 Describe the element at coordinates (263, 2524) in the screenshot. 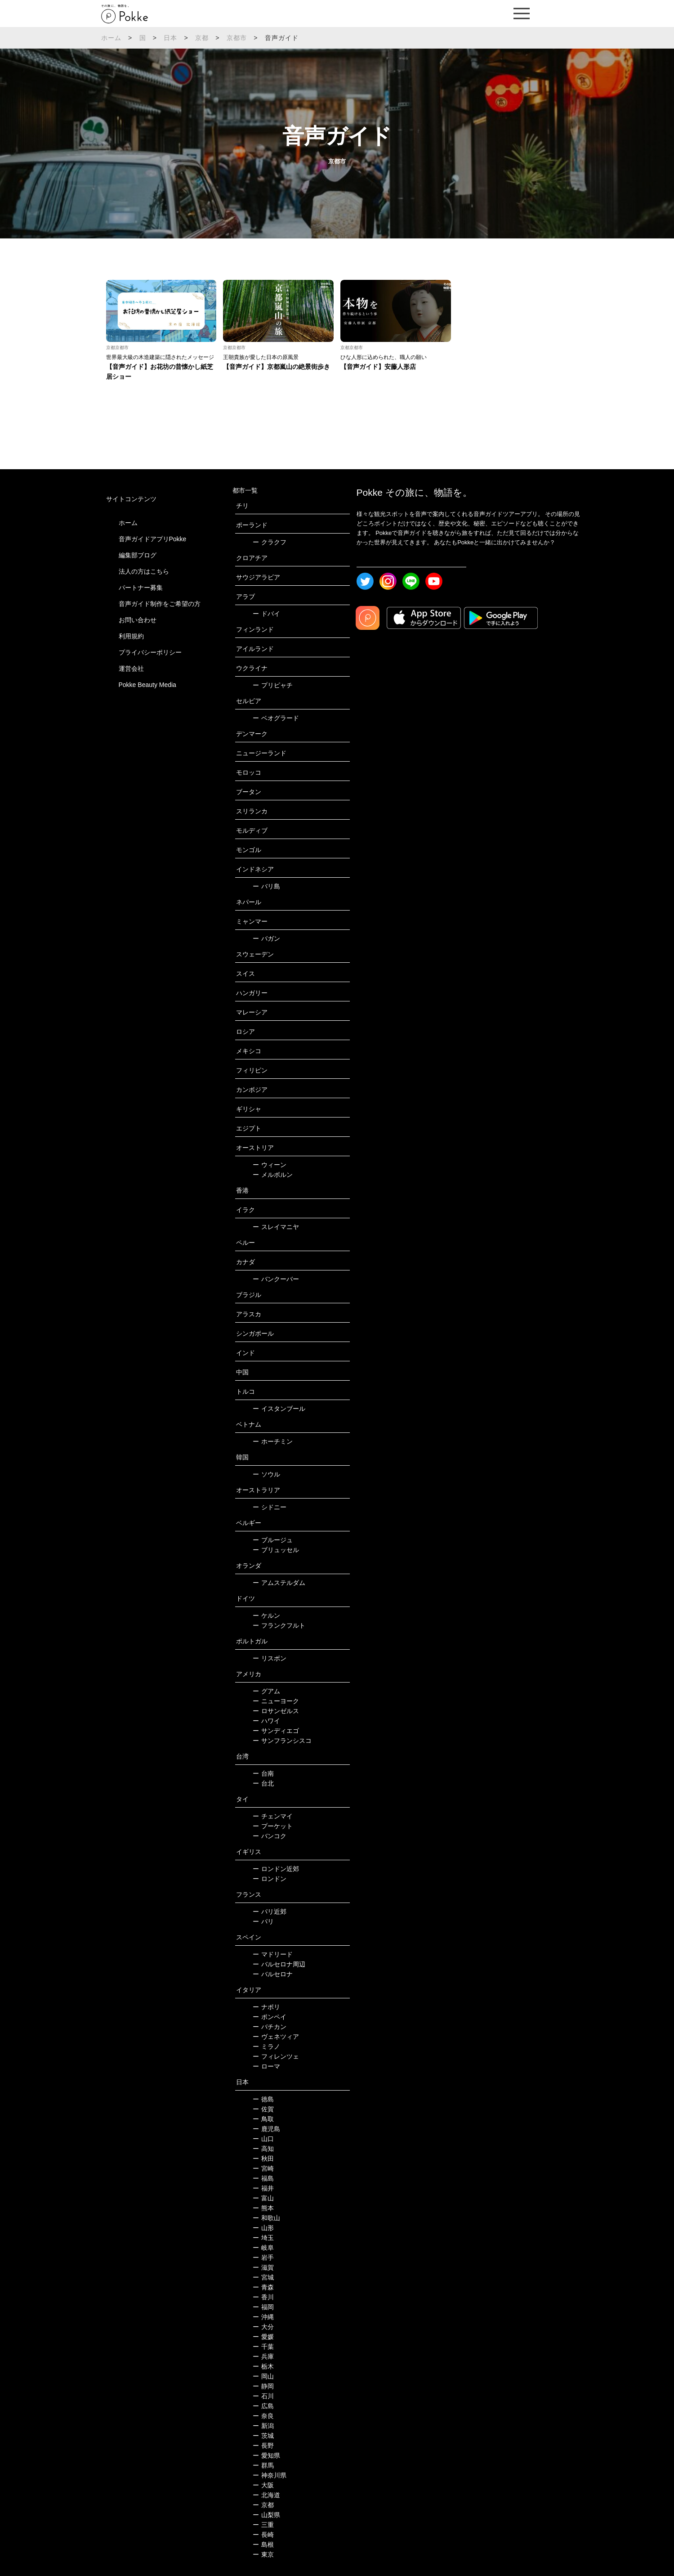

I see `三重` at that location.